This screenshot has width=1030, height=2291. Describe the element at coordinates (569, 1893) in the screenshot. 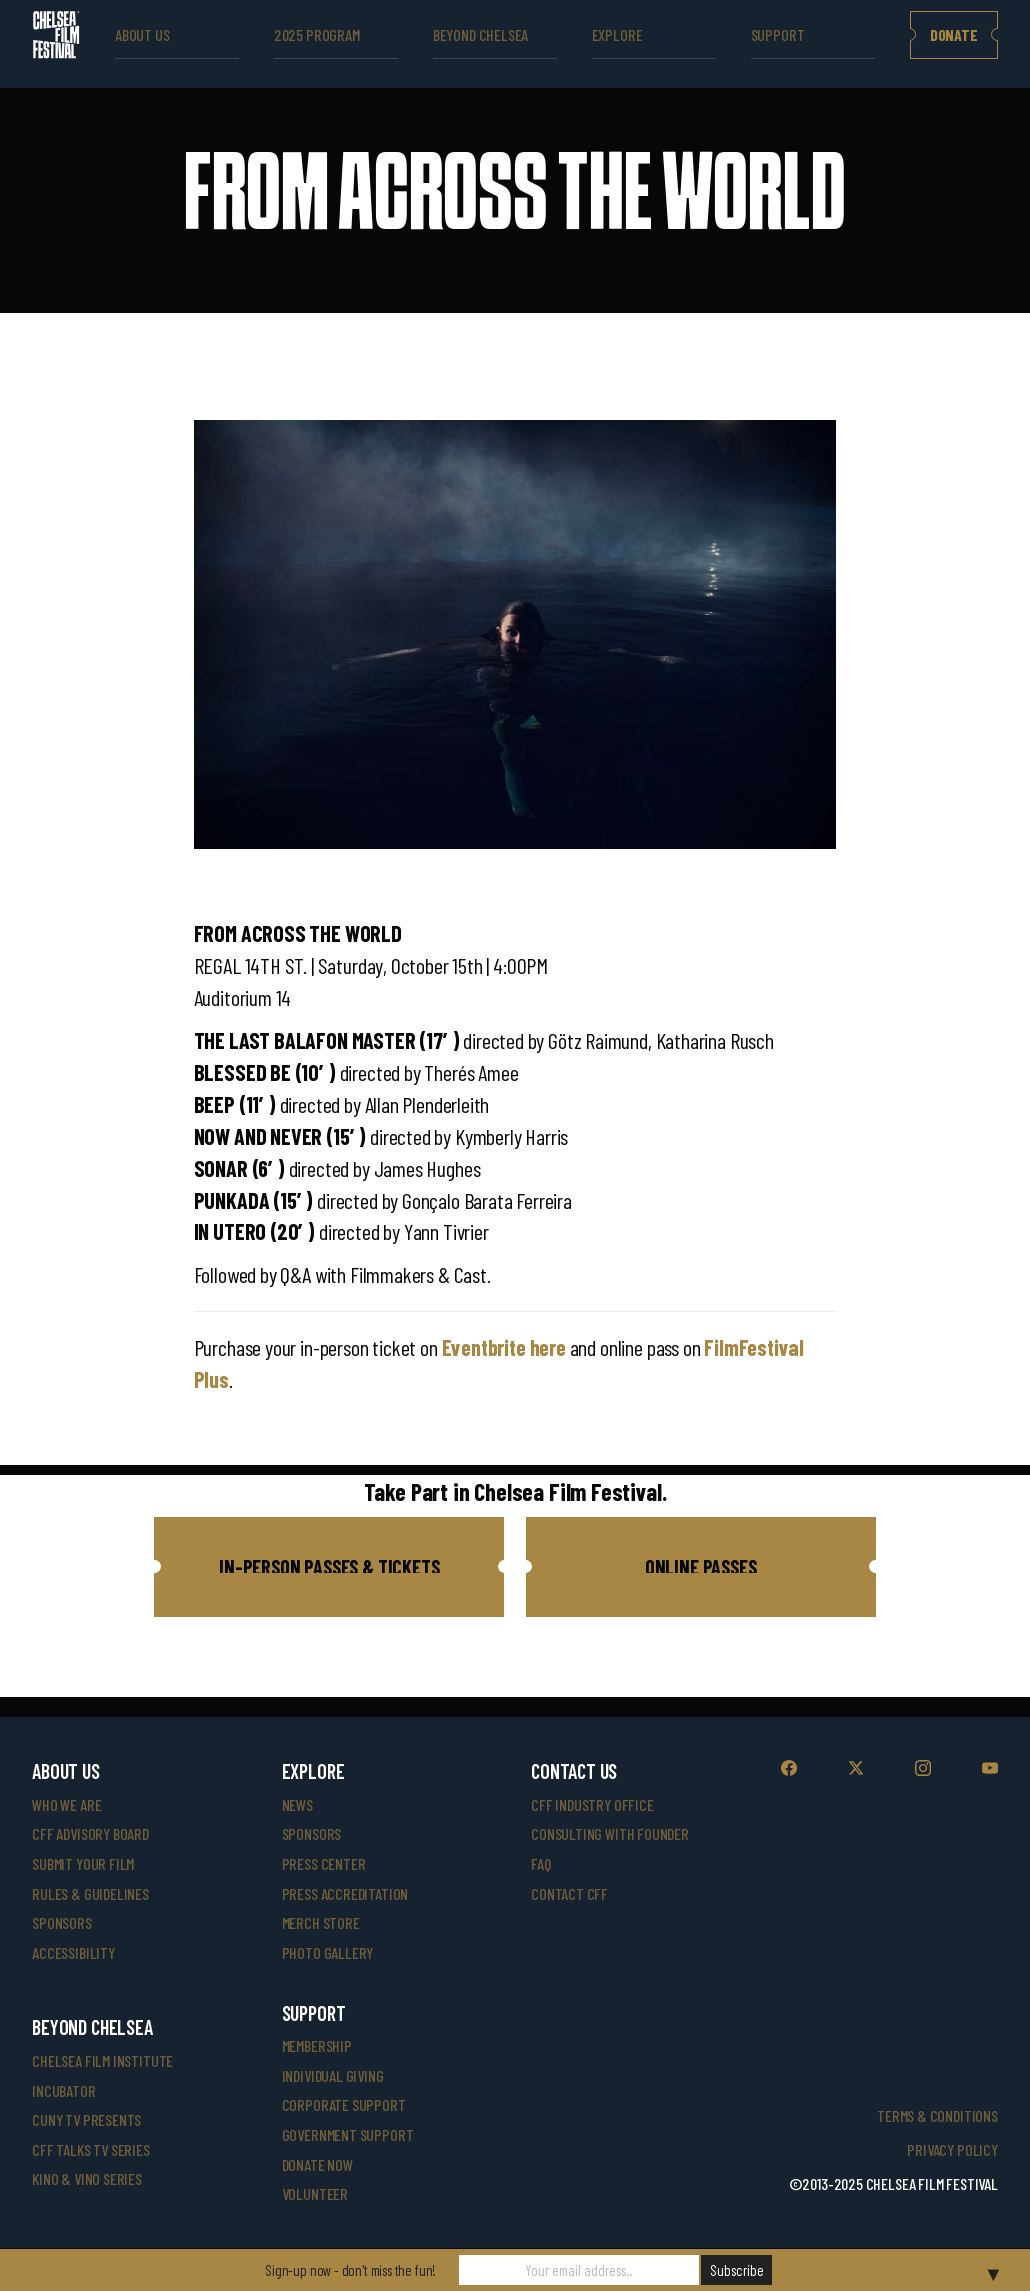

I see `Contact CFF` at that location.